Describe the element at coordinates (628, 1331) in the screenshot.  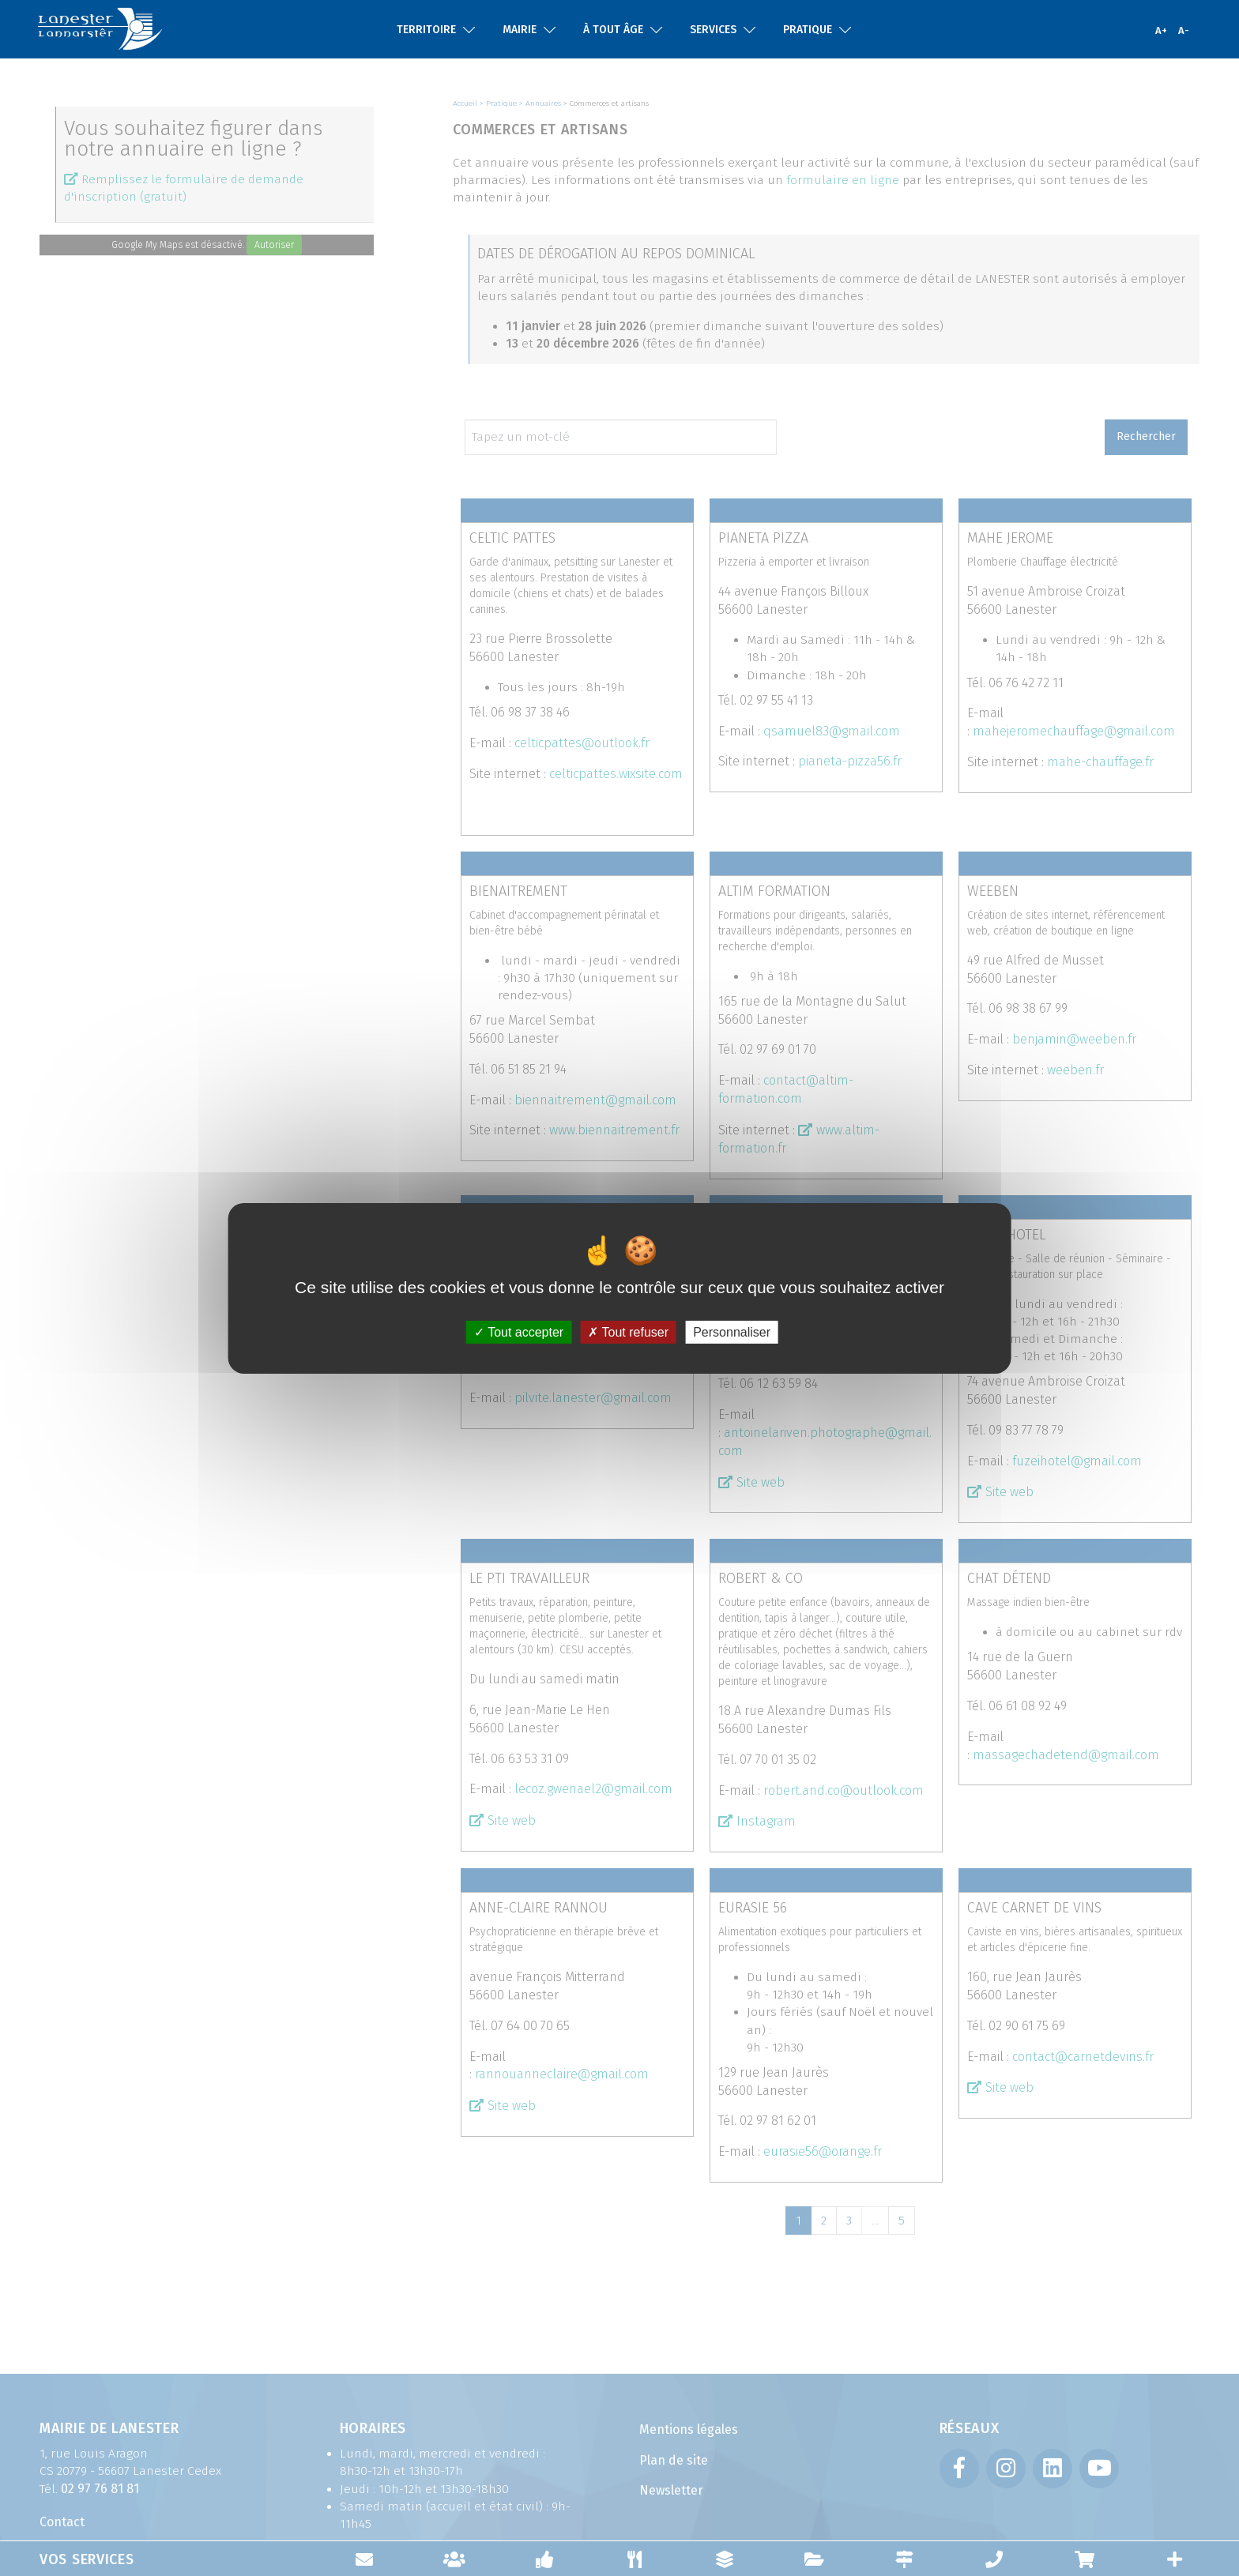
I see `Tout refuser` at that location.